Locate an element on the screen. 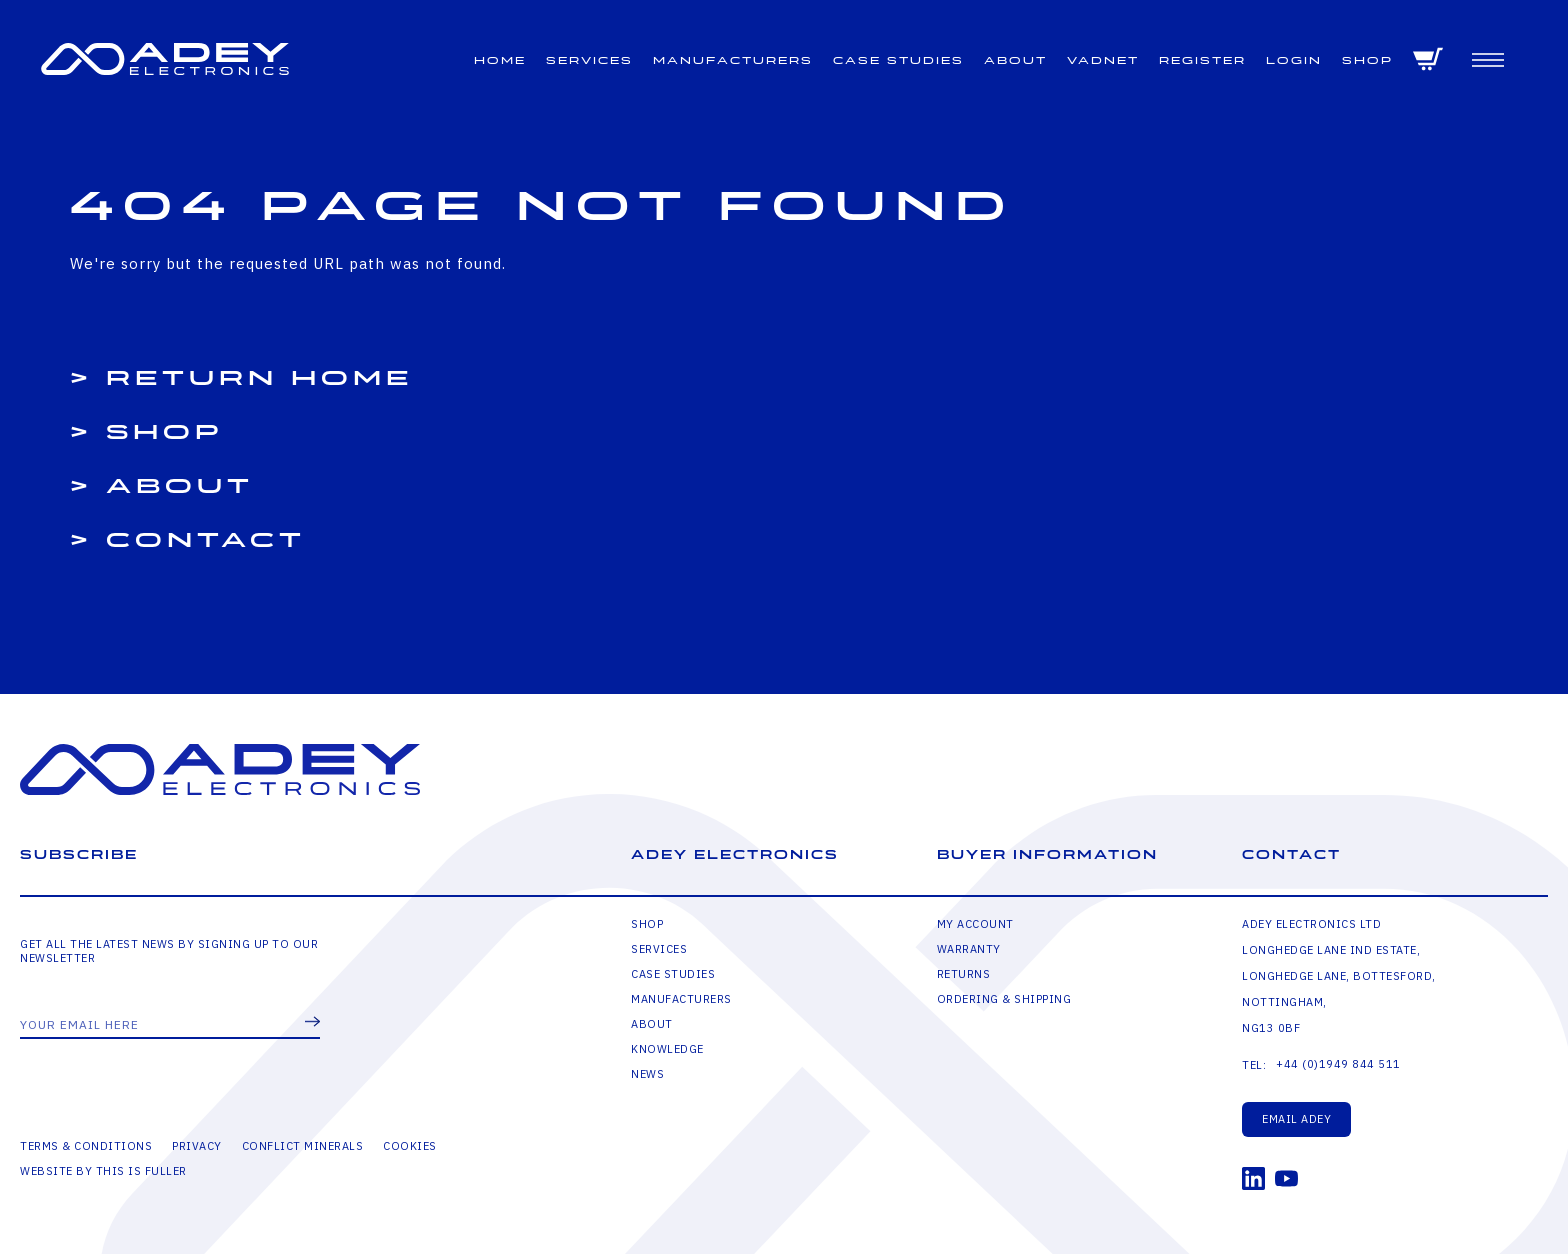  +44 (0)1949 844 511 is located at coordinates (1338, 1064).